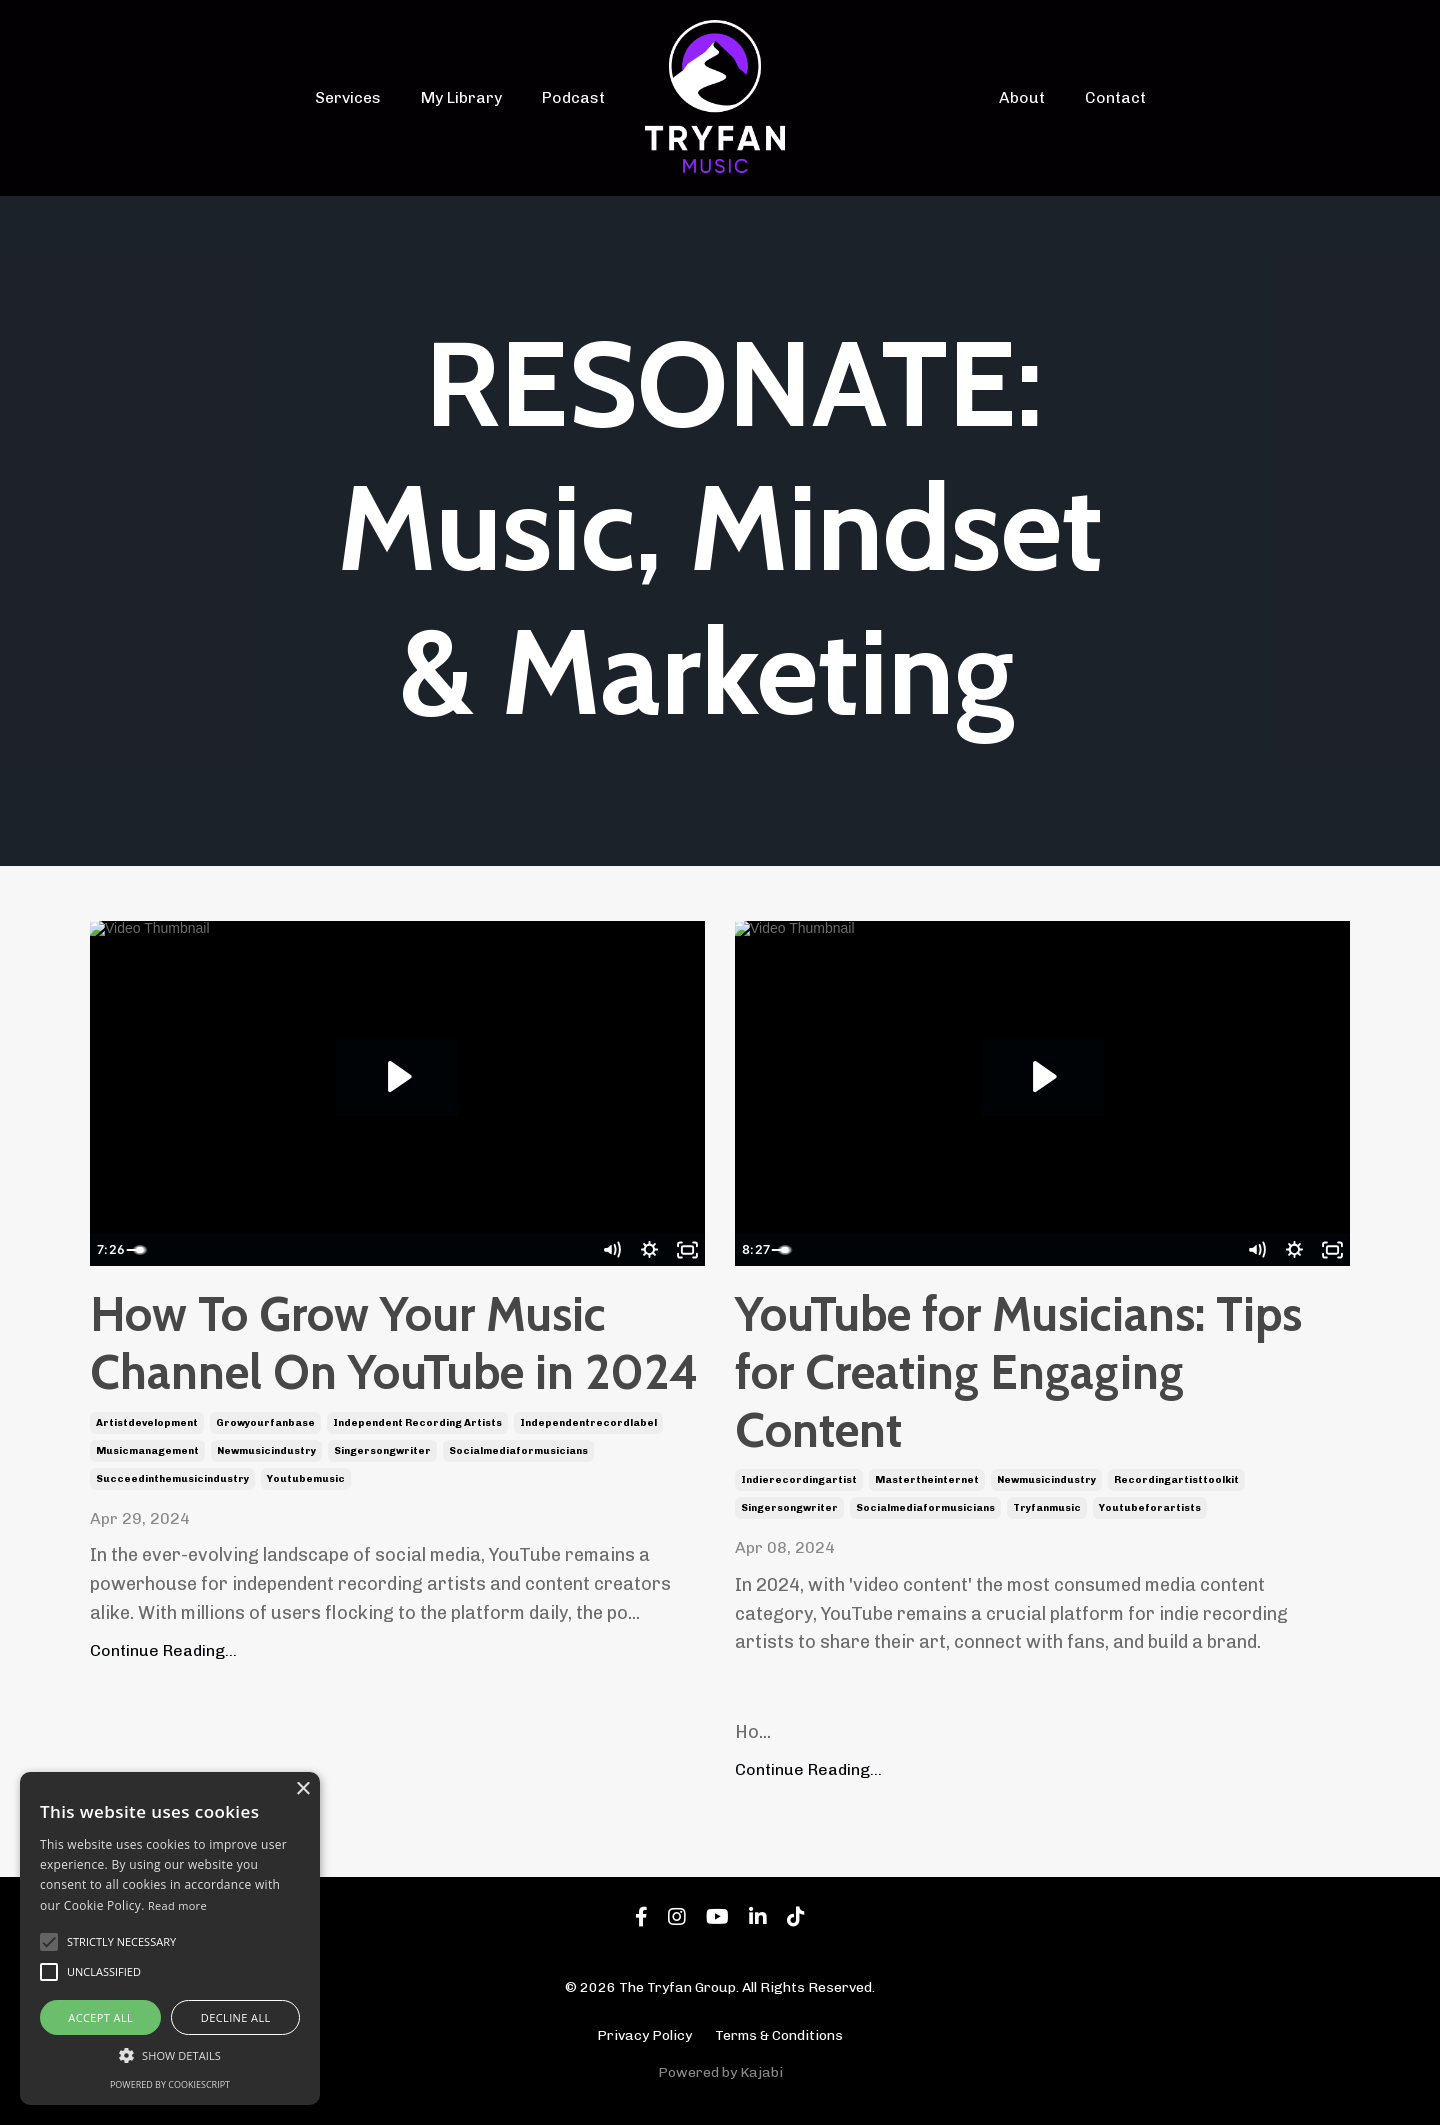 This screenshot has height=2125, width=1440. I want to click on recordingartisttoolkit, so click(1176, 1481).